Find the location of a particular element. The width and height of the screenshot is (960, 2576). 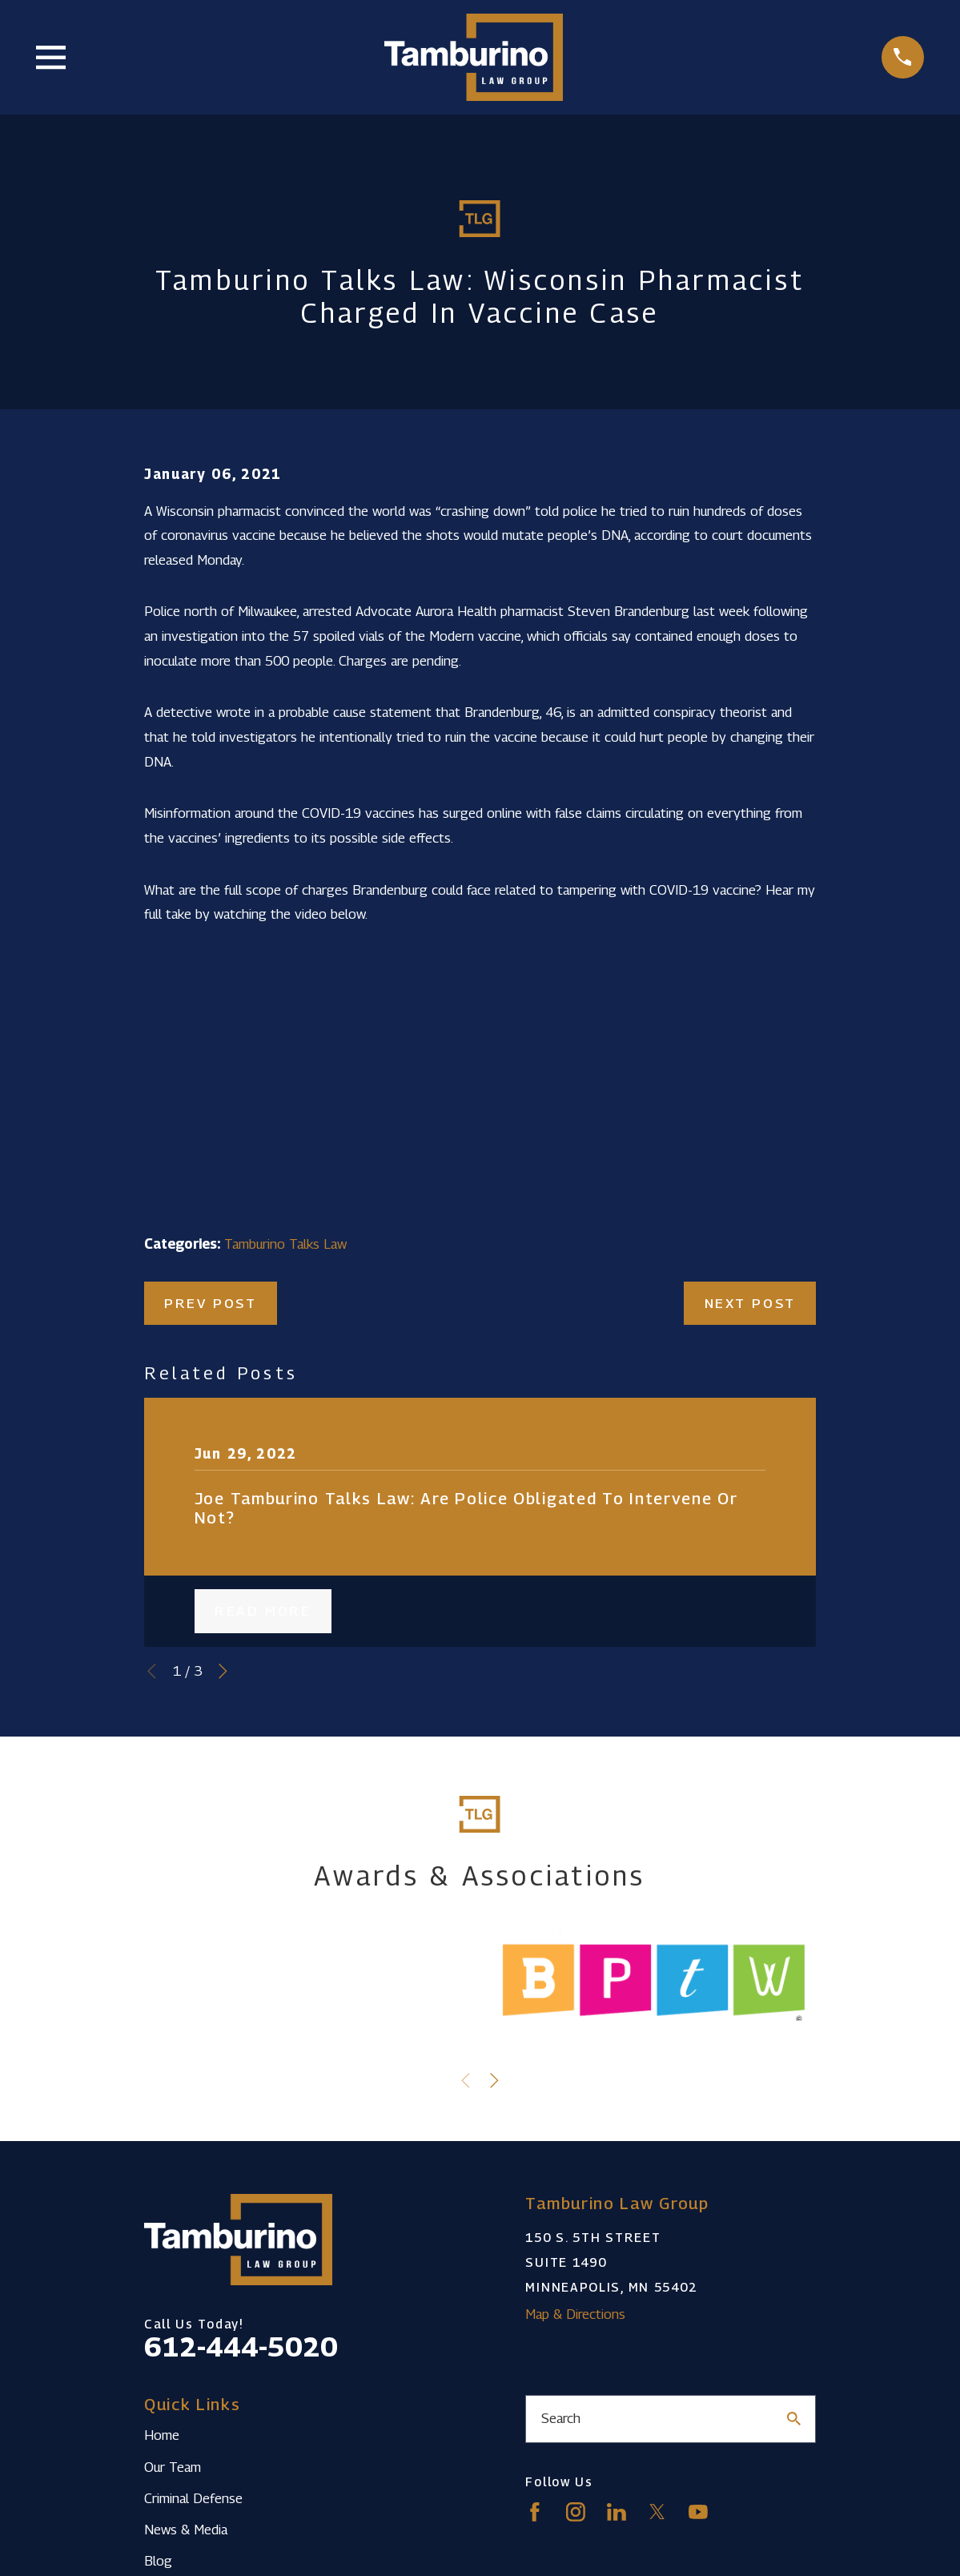

[Facebook] is located at coordinates (534, 2512).